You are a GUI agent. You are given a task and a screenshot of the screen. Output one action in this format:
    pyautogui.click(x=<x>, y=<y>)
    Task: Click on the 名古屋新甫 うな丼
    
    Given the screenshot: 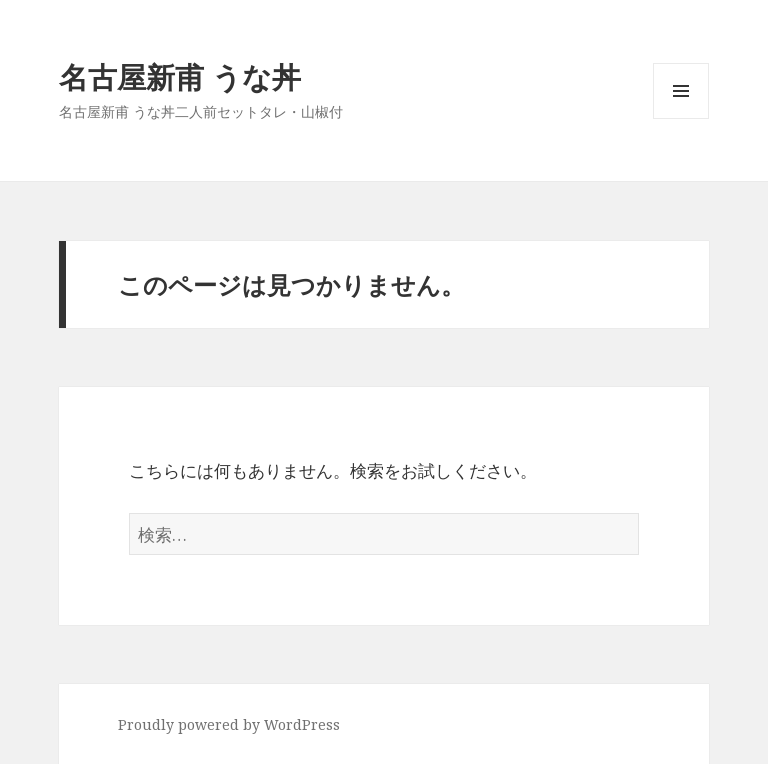 What is the action you would take?
    pyautogui.click(x=180, y=76)
    